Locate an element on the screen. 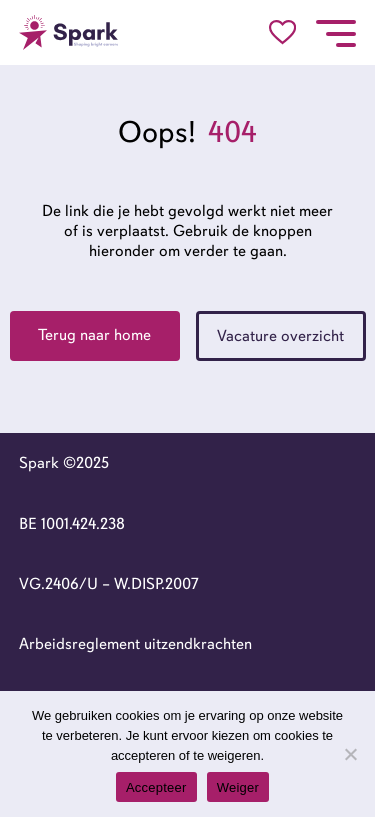 The image size is (375, 817). Weiger is located at coordinates (238, 787).